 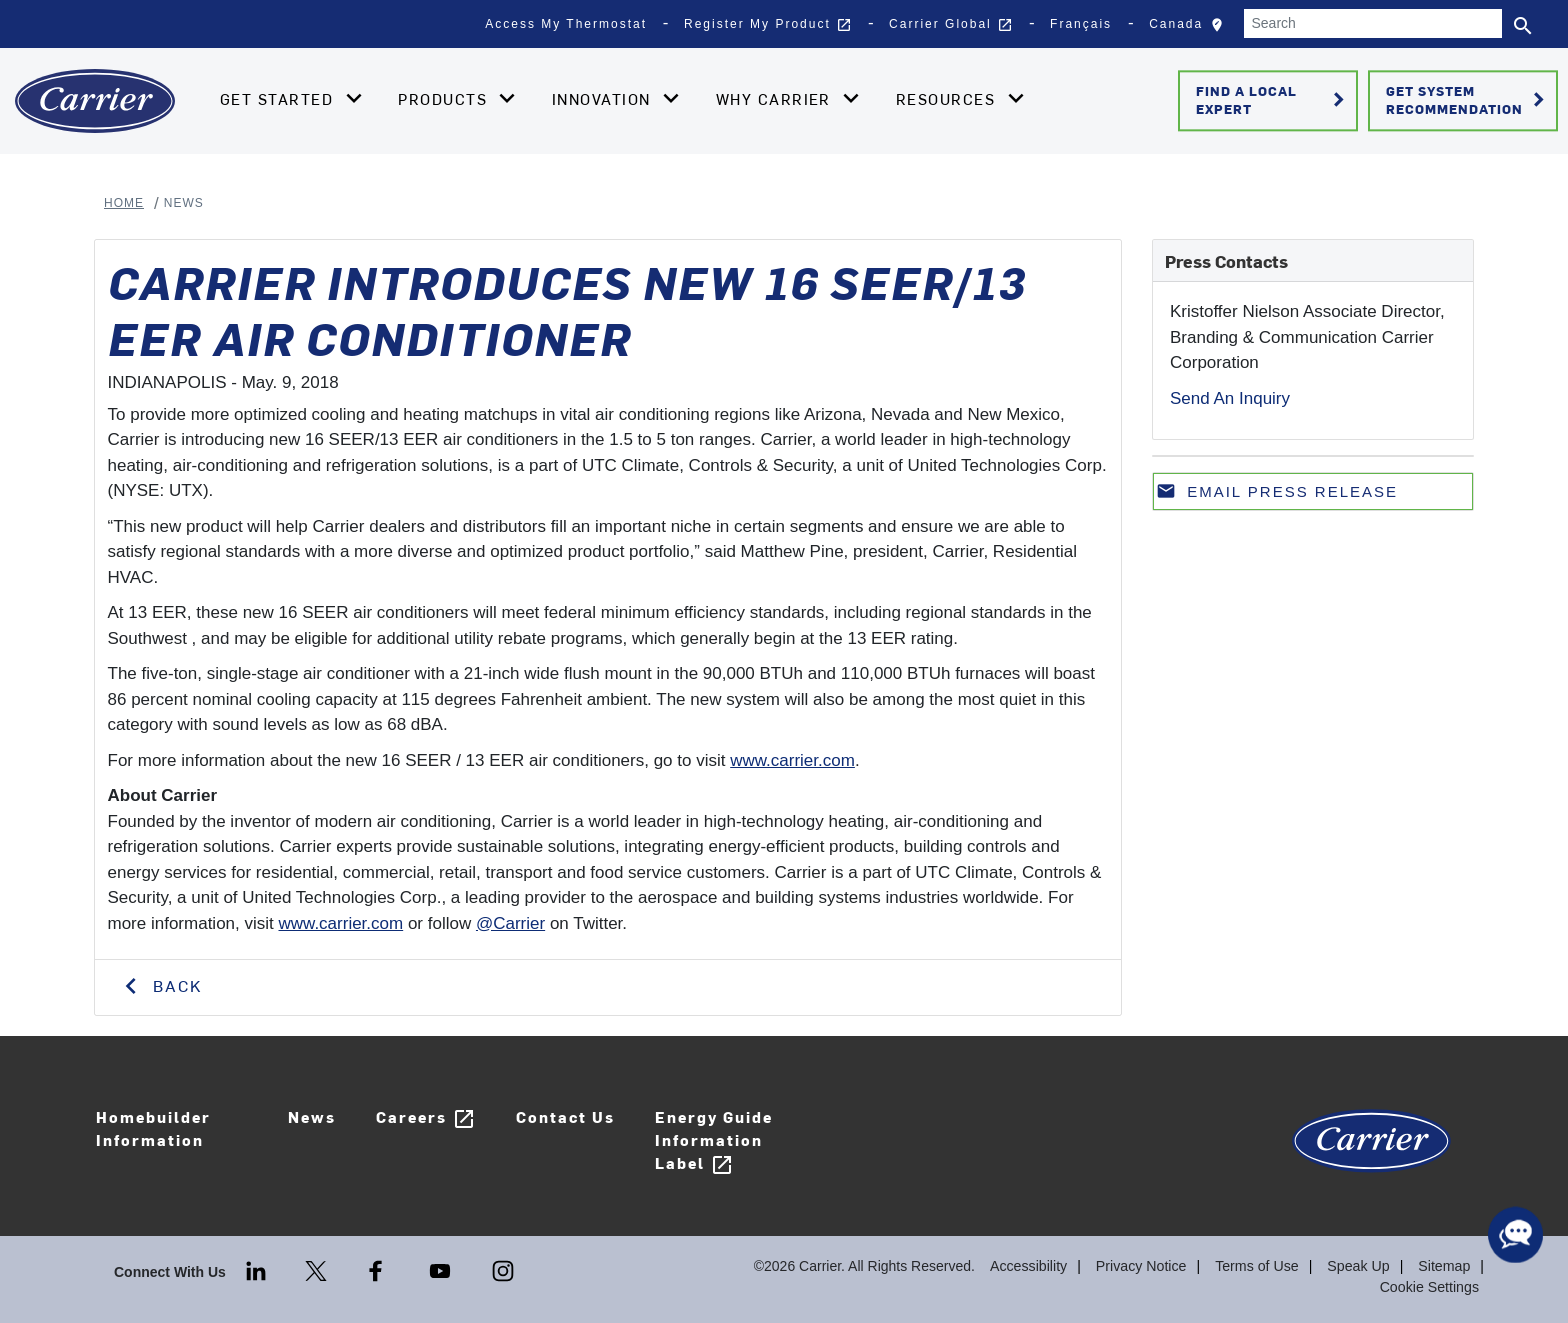 What do you see at coordinates (1444, 1266) in the screenshot?
I see `Sitemap` at bounding box center [1444, 1266].